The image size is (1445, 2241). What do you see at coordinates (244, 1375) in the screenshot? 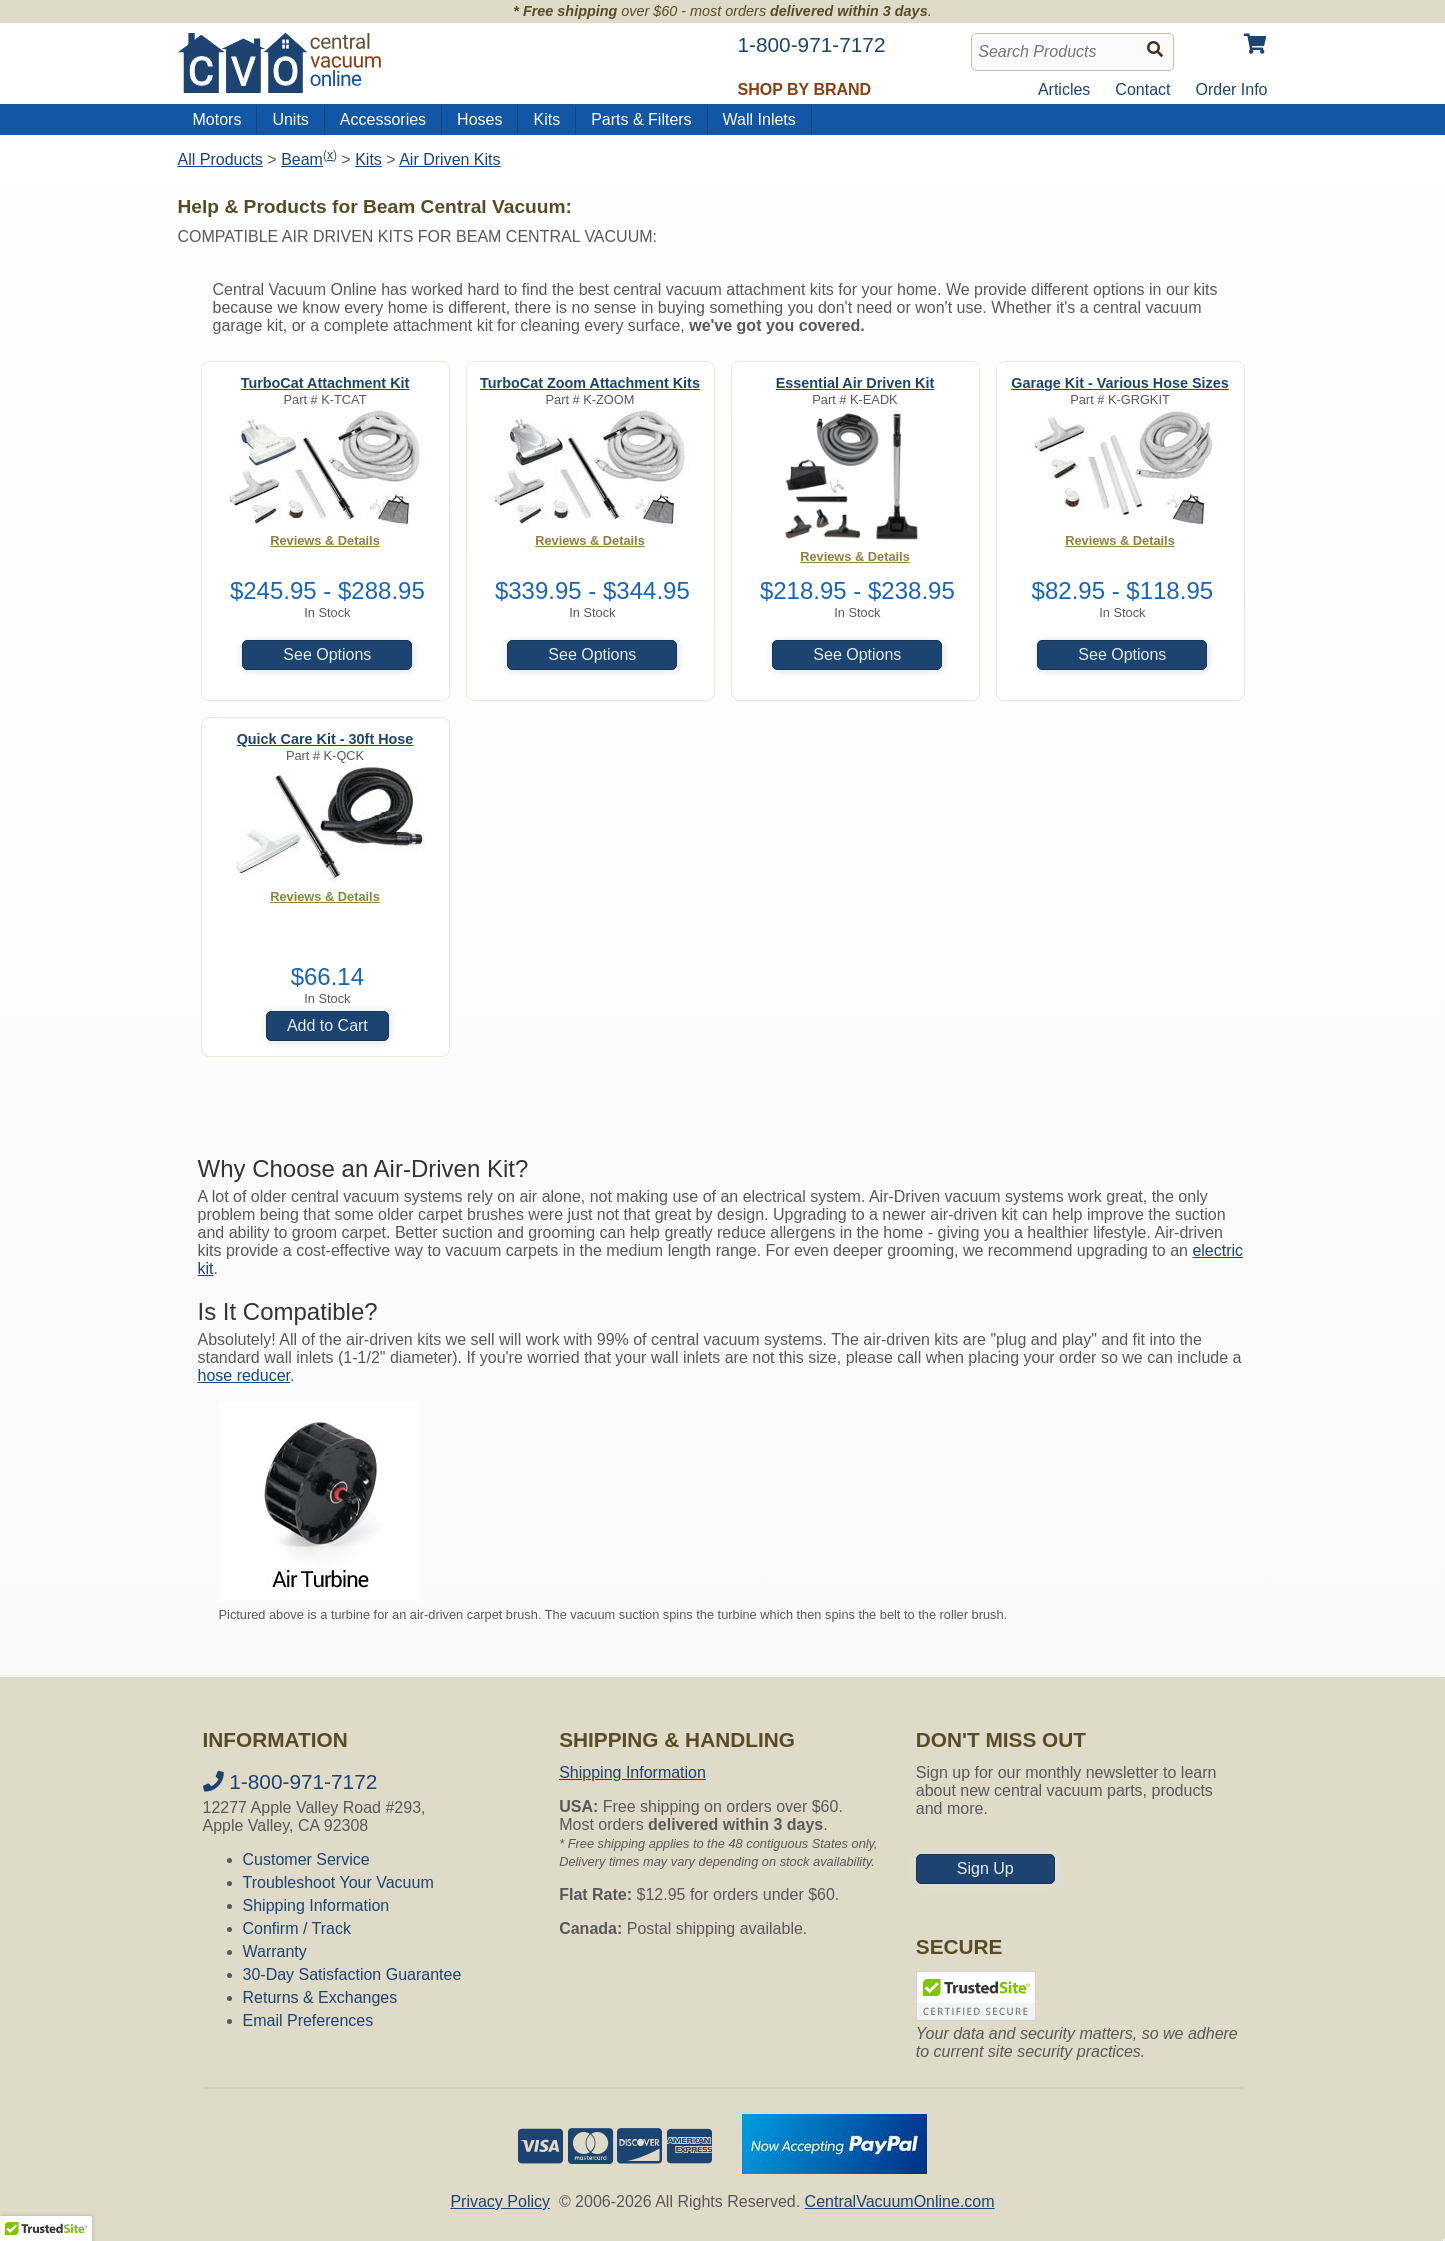
I see `hose reducer` at bounding box center [244, 1375].